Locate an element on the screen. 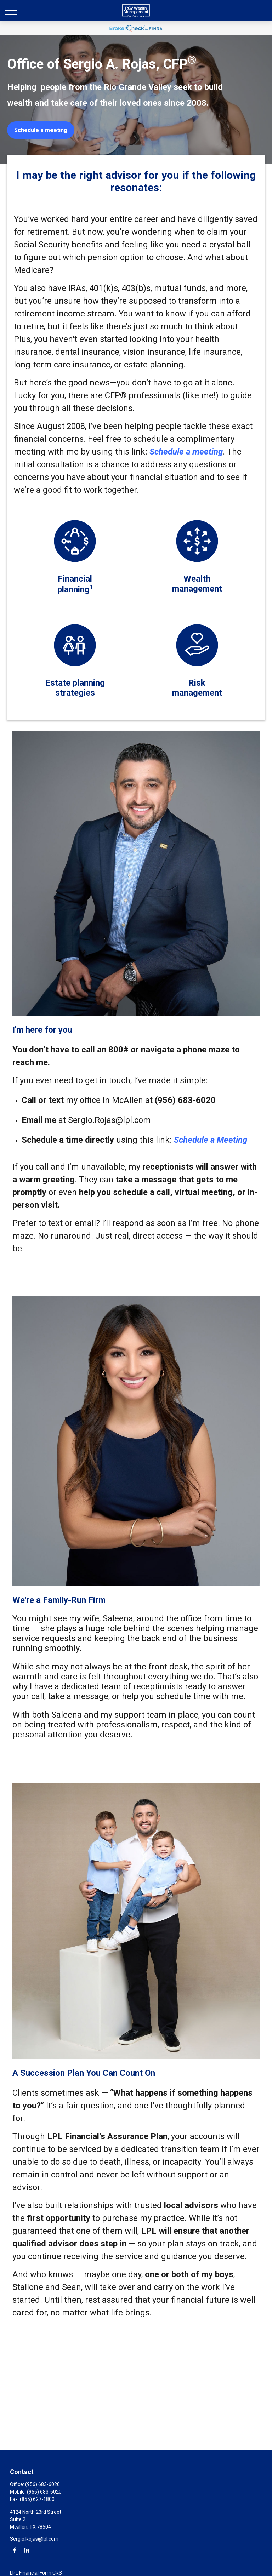 The height and width of the screenshot is (2576, 272). Sergio.Rojas@lpl.com is located at coordinates (34, 2539).